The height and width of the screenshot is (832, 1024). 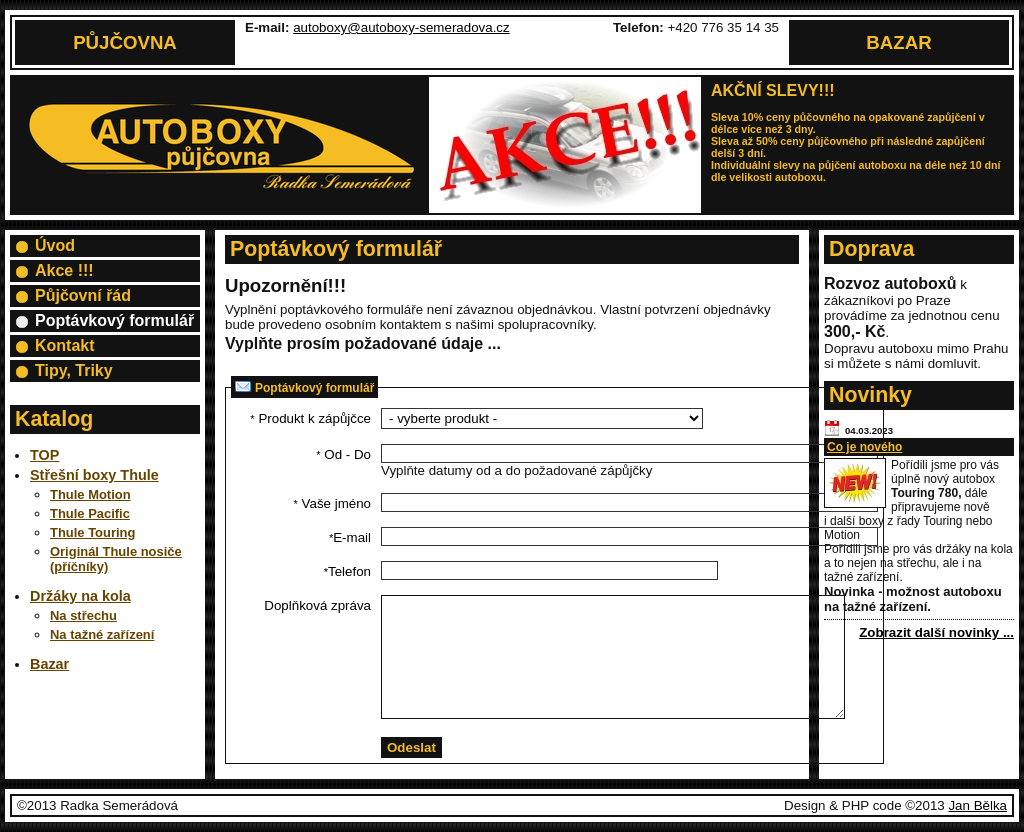 What do you see at coordinates (94, 475) in the screenshot?
I see `Střešní boxy Thule` at bounding box center [94, 475].